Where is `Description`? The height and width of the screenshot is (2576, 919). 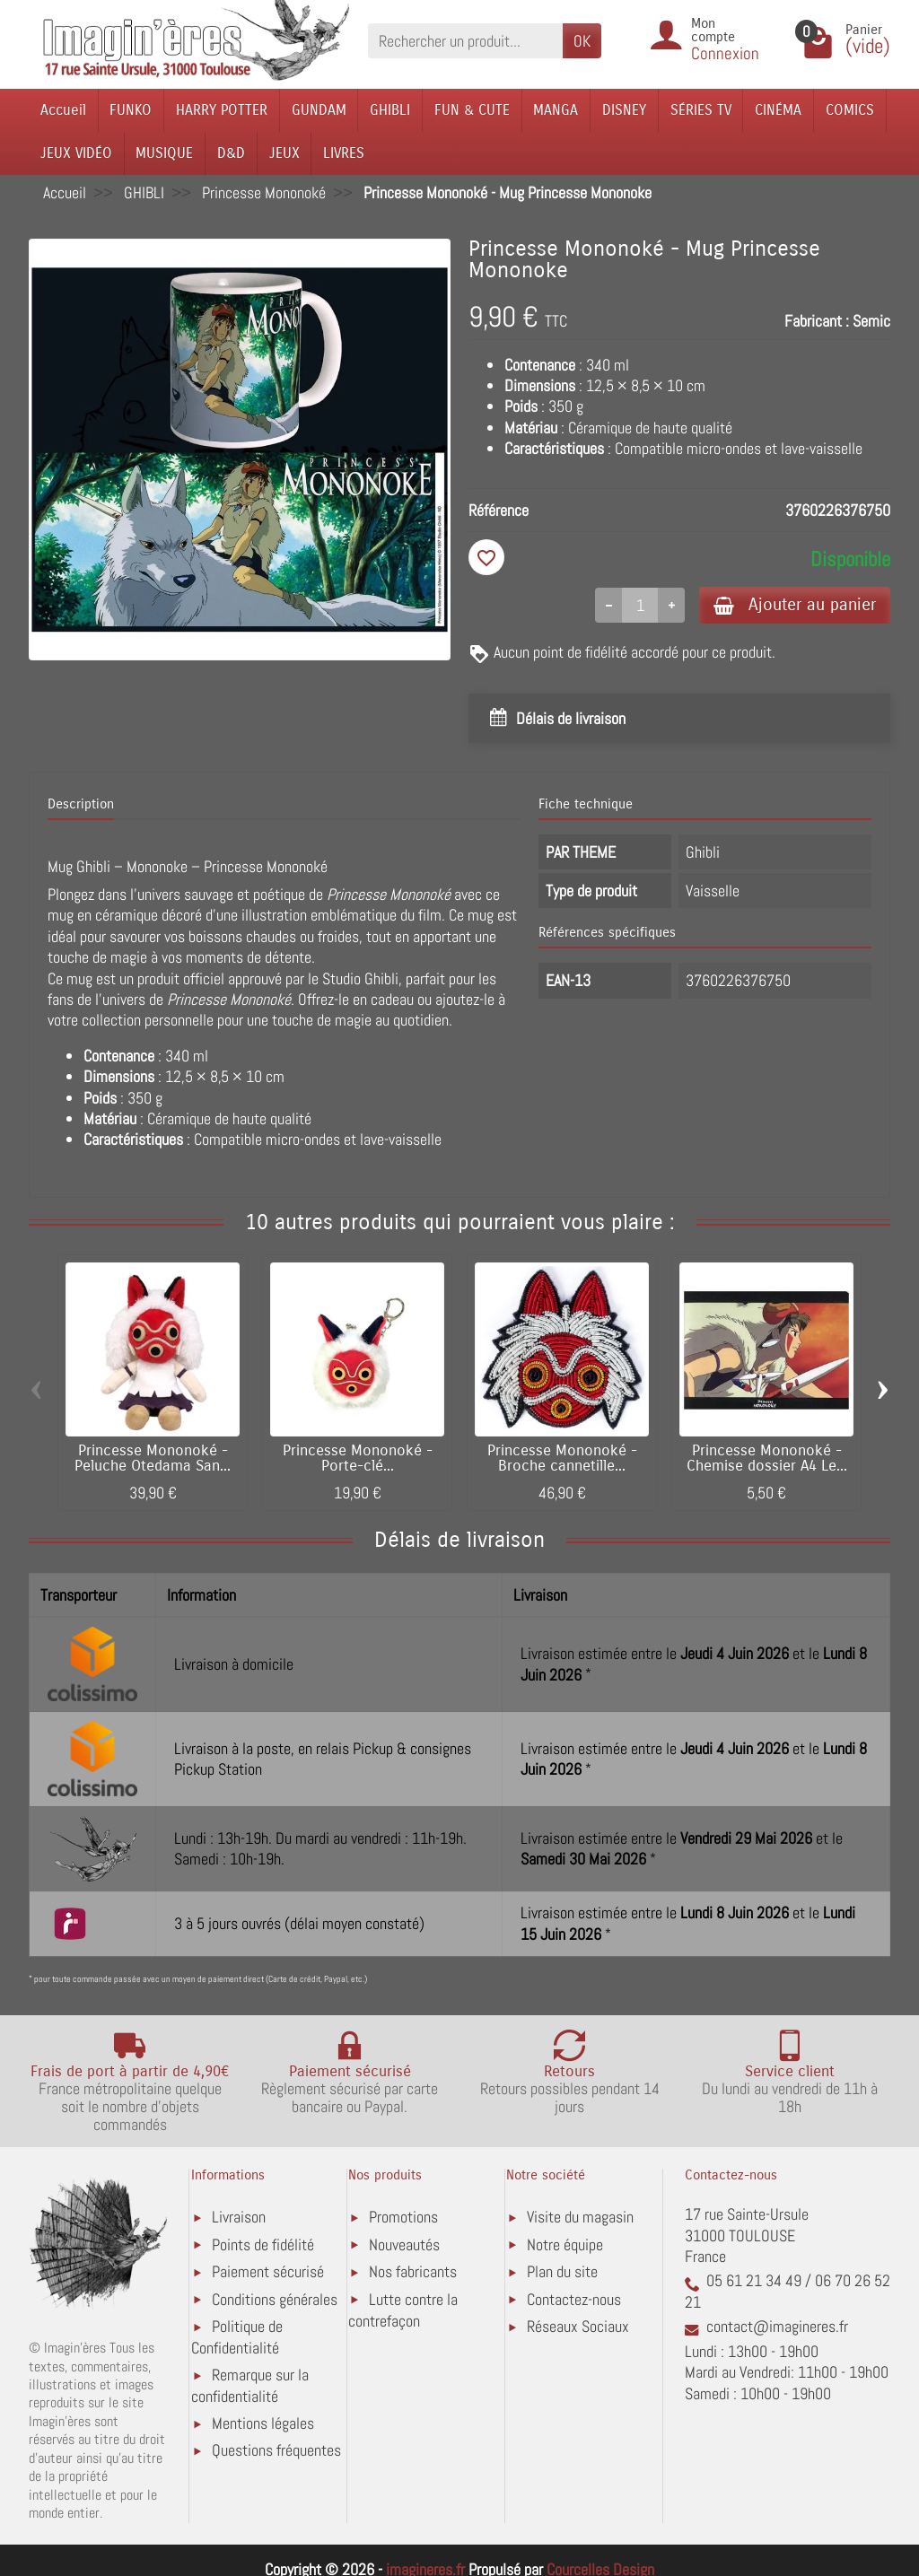 Description is located at coordinates (81, 804).